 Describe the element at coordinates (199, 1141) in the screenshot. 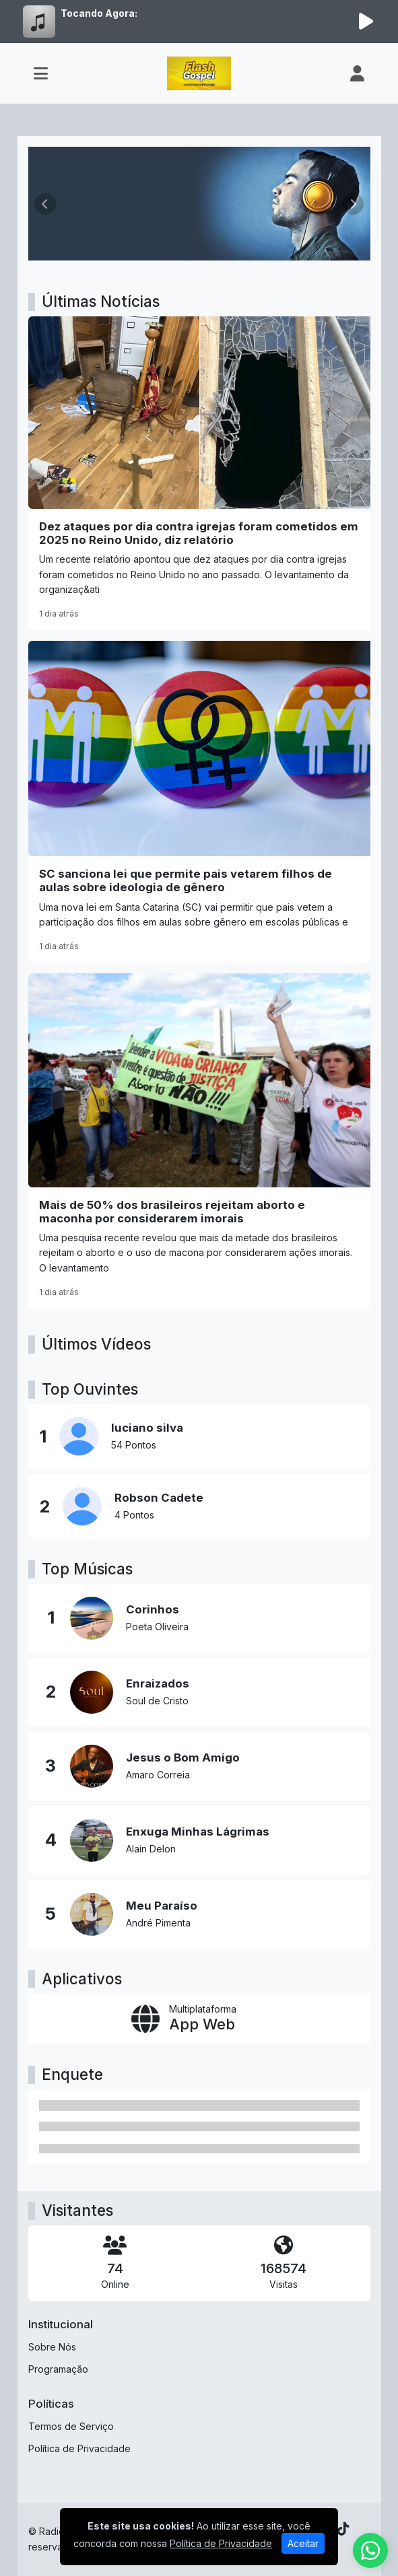

I see `[Mais de 50% dos brasileiros rejeitam aborto e maconha por considerarem imorais]` at that location.